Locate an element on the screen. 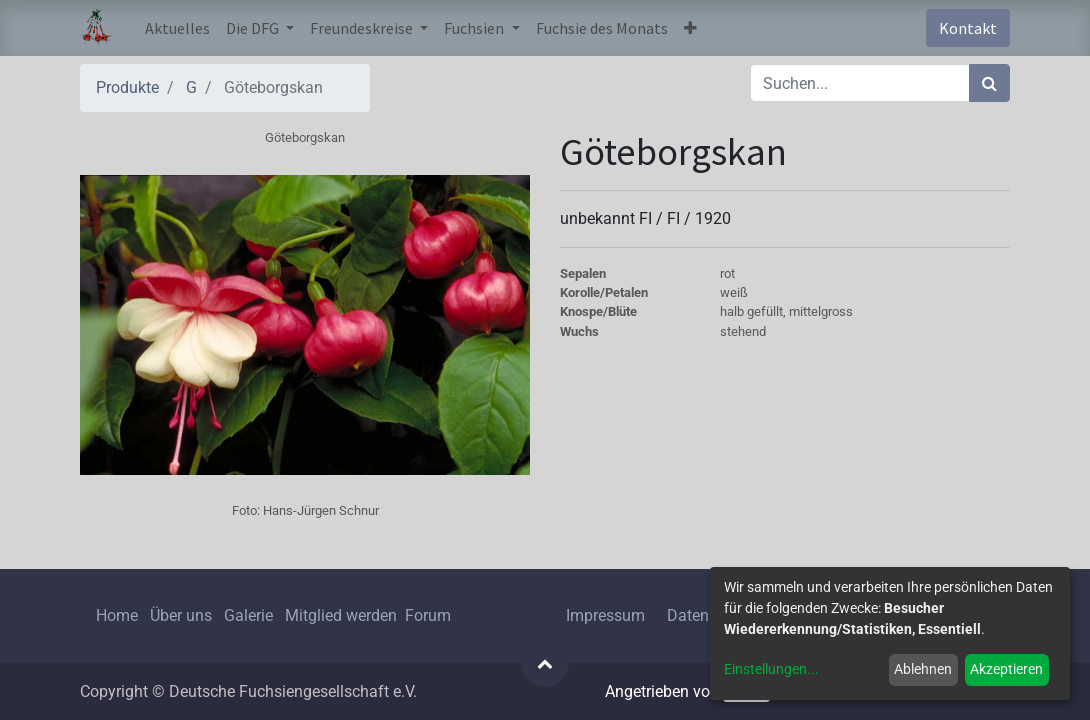 The width and height of the screenshot is (1090, 720). Akzeptieren is located at coordinates (1006, 669).